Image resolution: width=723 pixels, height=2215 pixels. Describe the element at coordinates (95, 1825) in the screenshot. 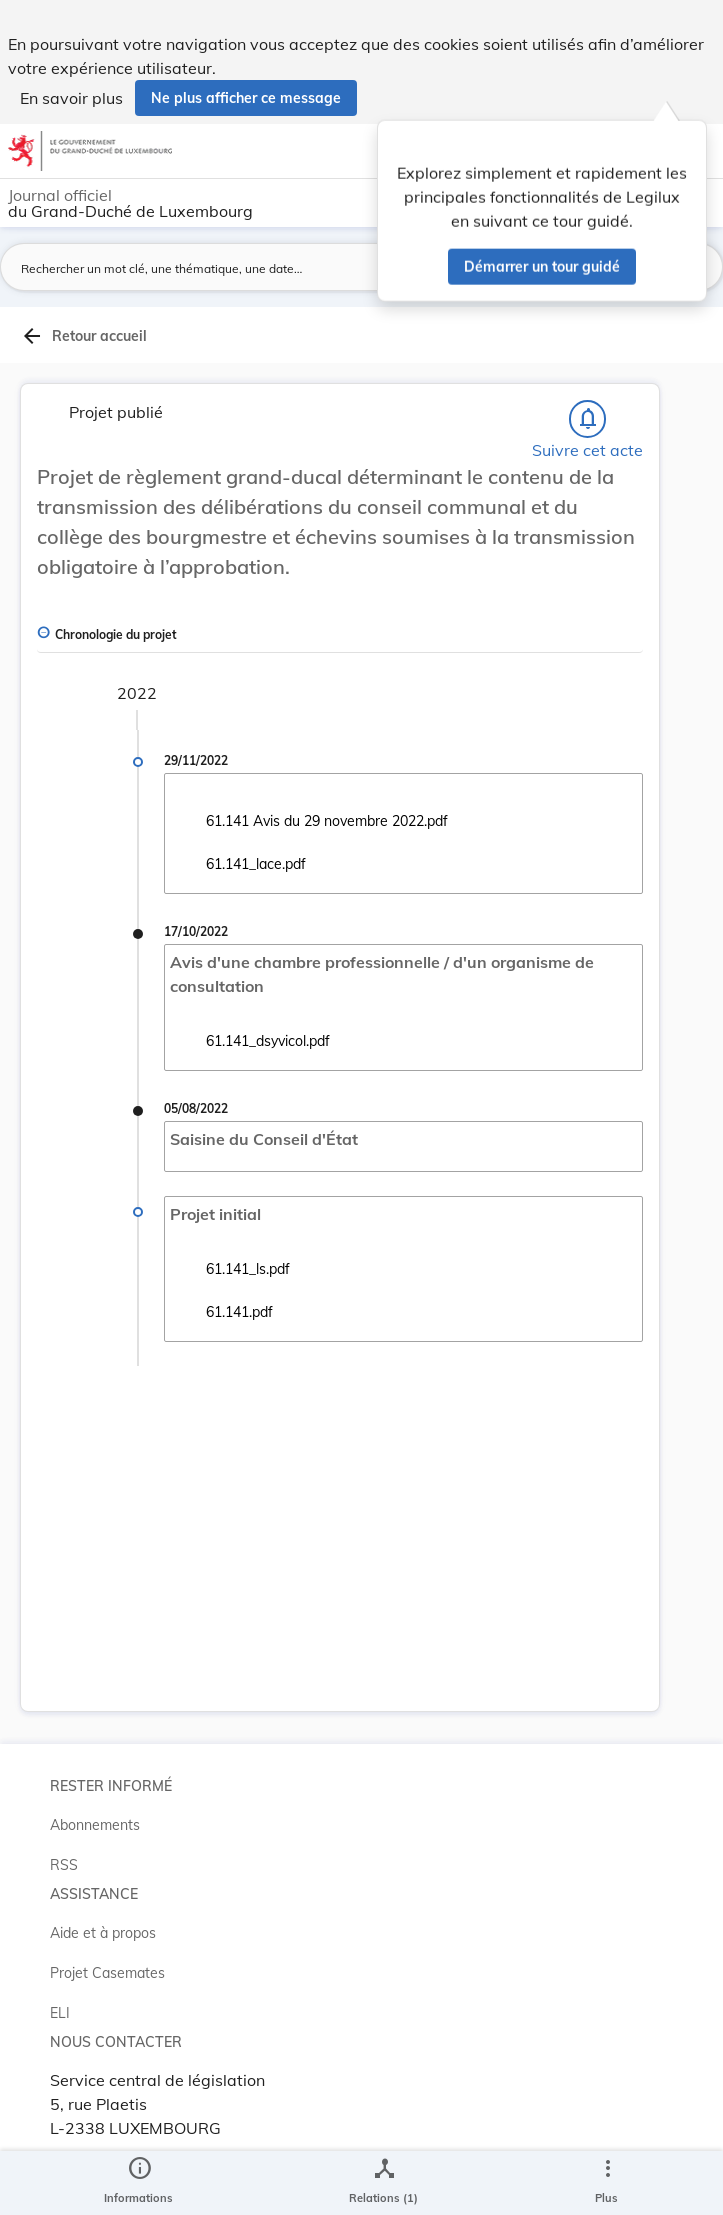

I see `Abonnements` at that location.